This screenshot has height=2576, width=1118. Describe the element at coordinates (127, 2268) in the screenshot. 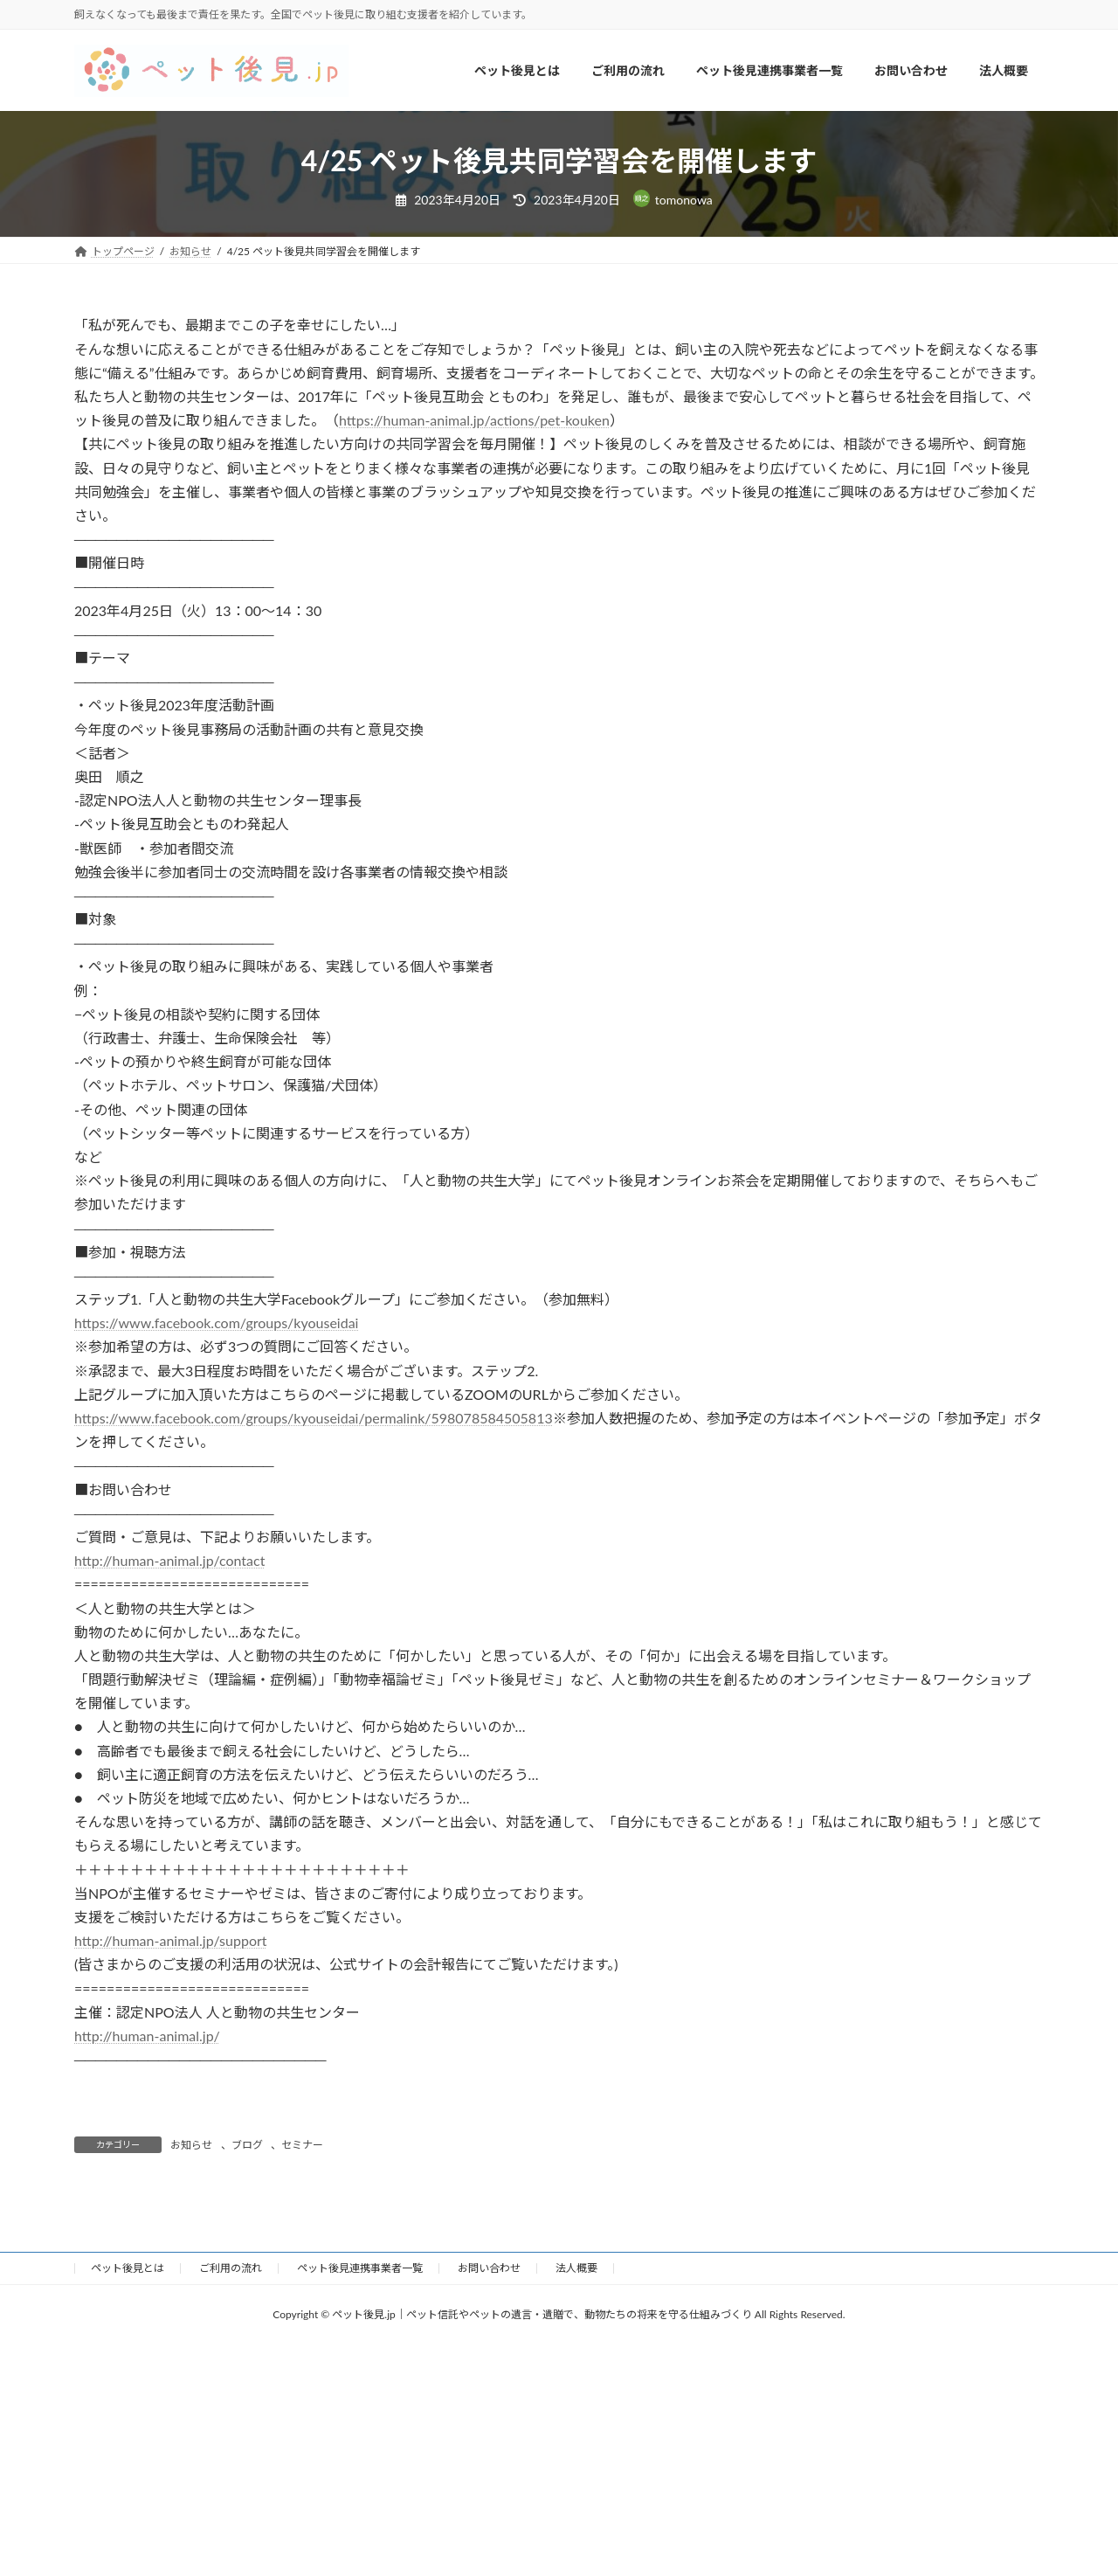

I see `ペット後見とは` at that location.